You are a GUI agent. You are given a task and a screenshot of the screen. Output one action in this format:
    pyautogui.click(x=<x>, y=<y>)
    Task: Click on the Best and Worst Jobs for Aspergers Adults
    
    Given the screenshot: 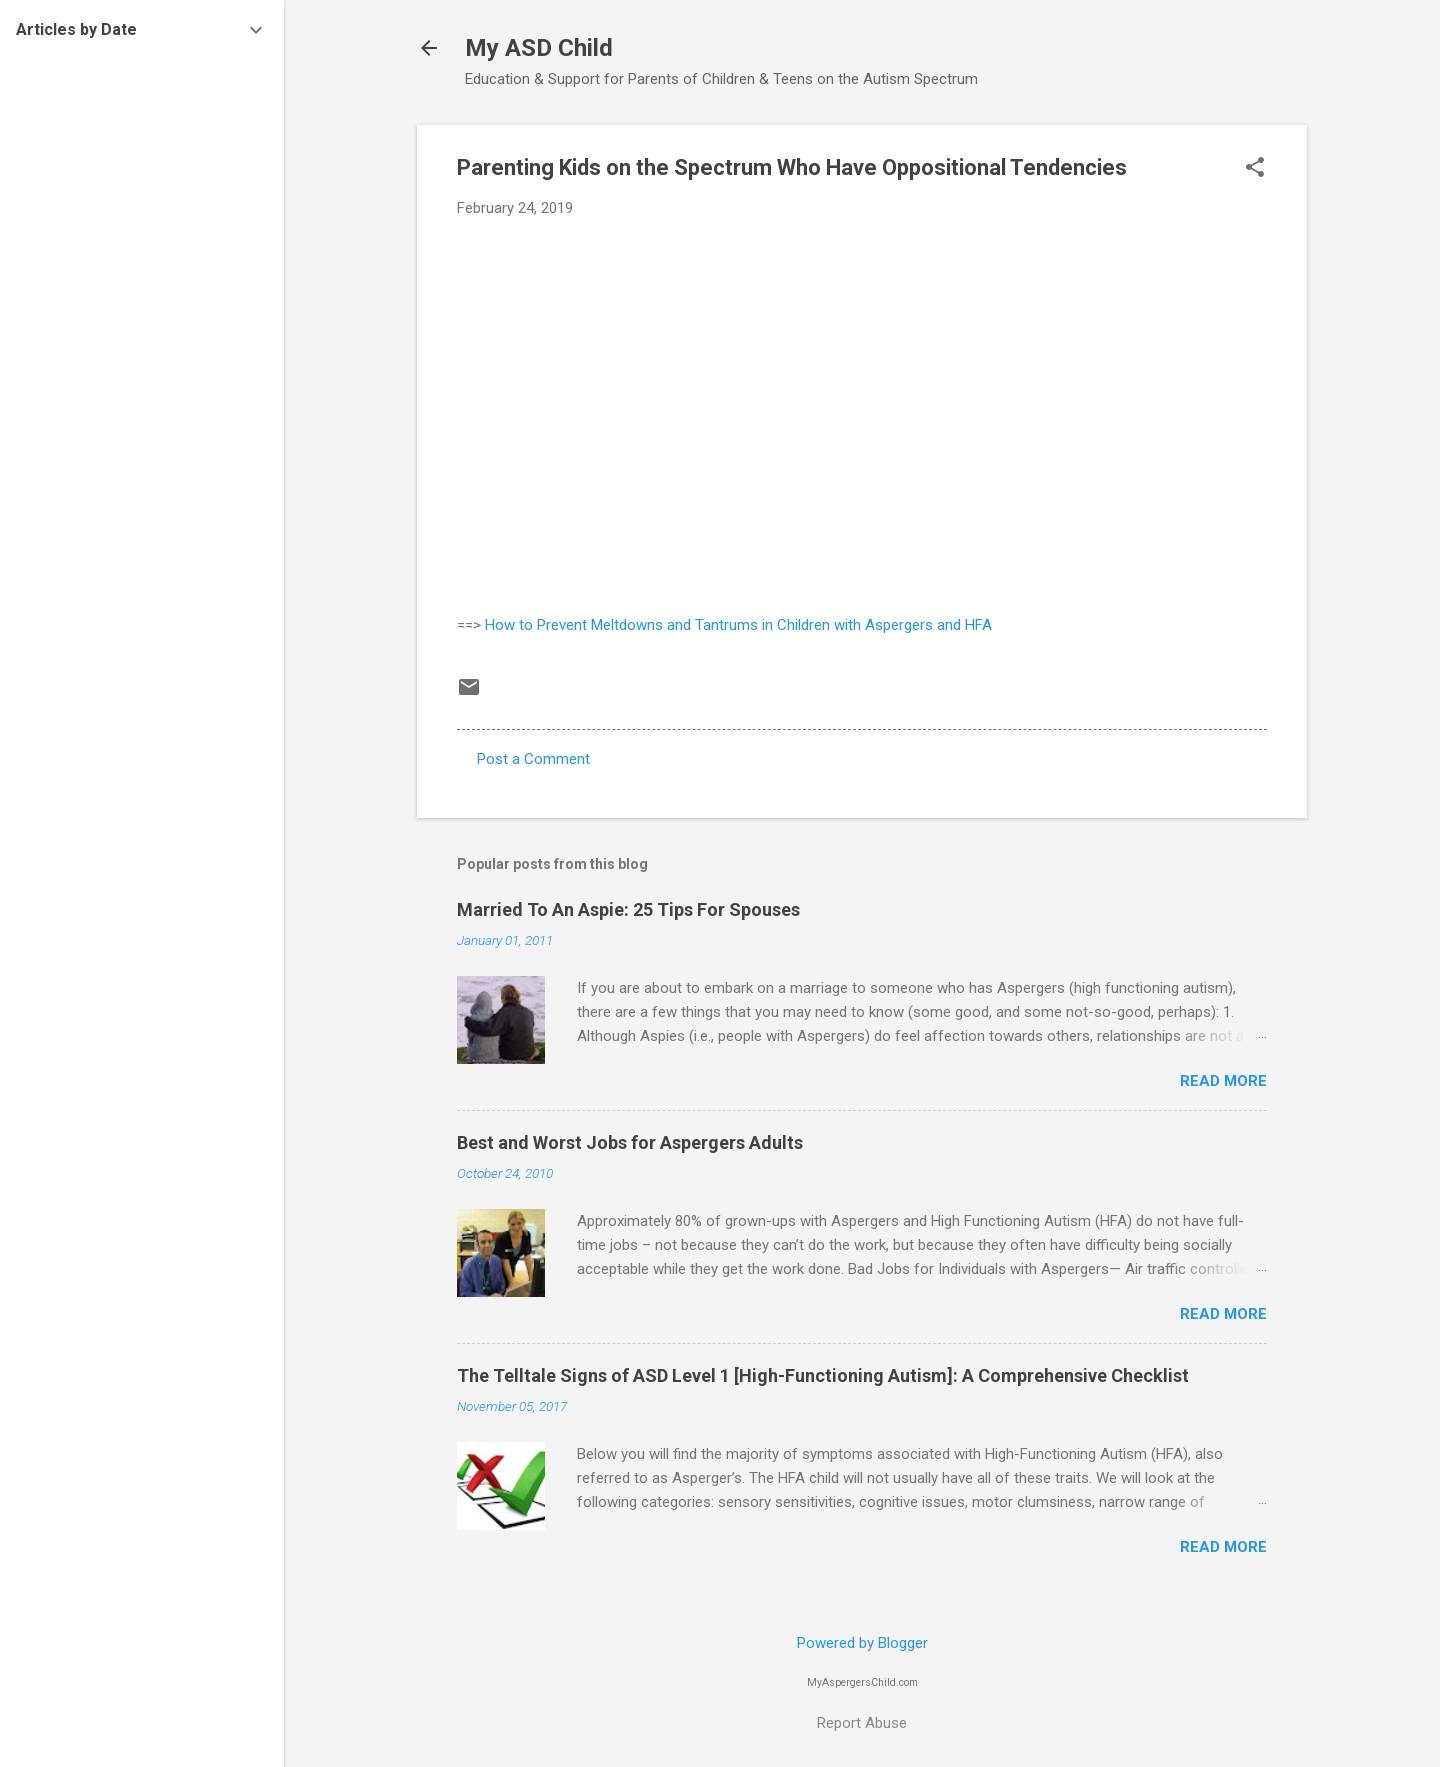 What is the action you would take?
    pyautogui.click(x=630, y=1142)
    